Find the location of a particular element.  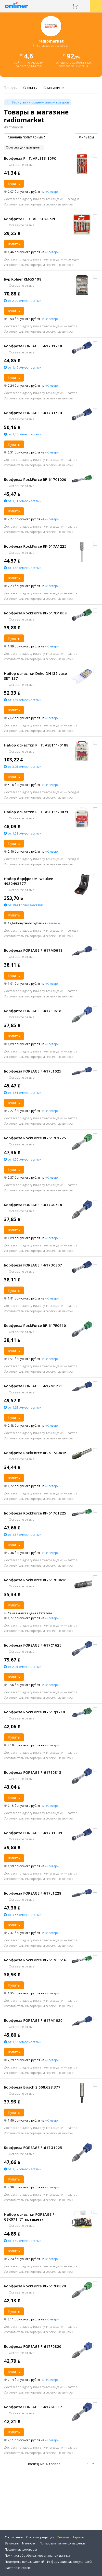

от 3,05 р/мес частями is located at coordinates (24, 766).